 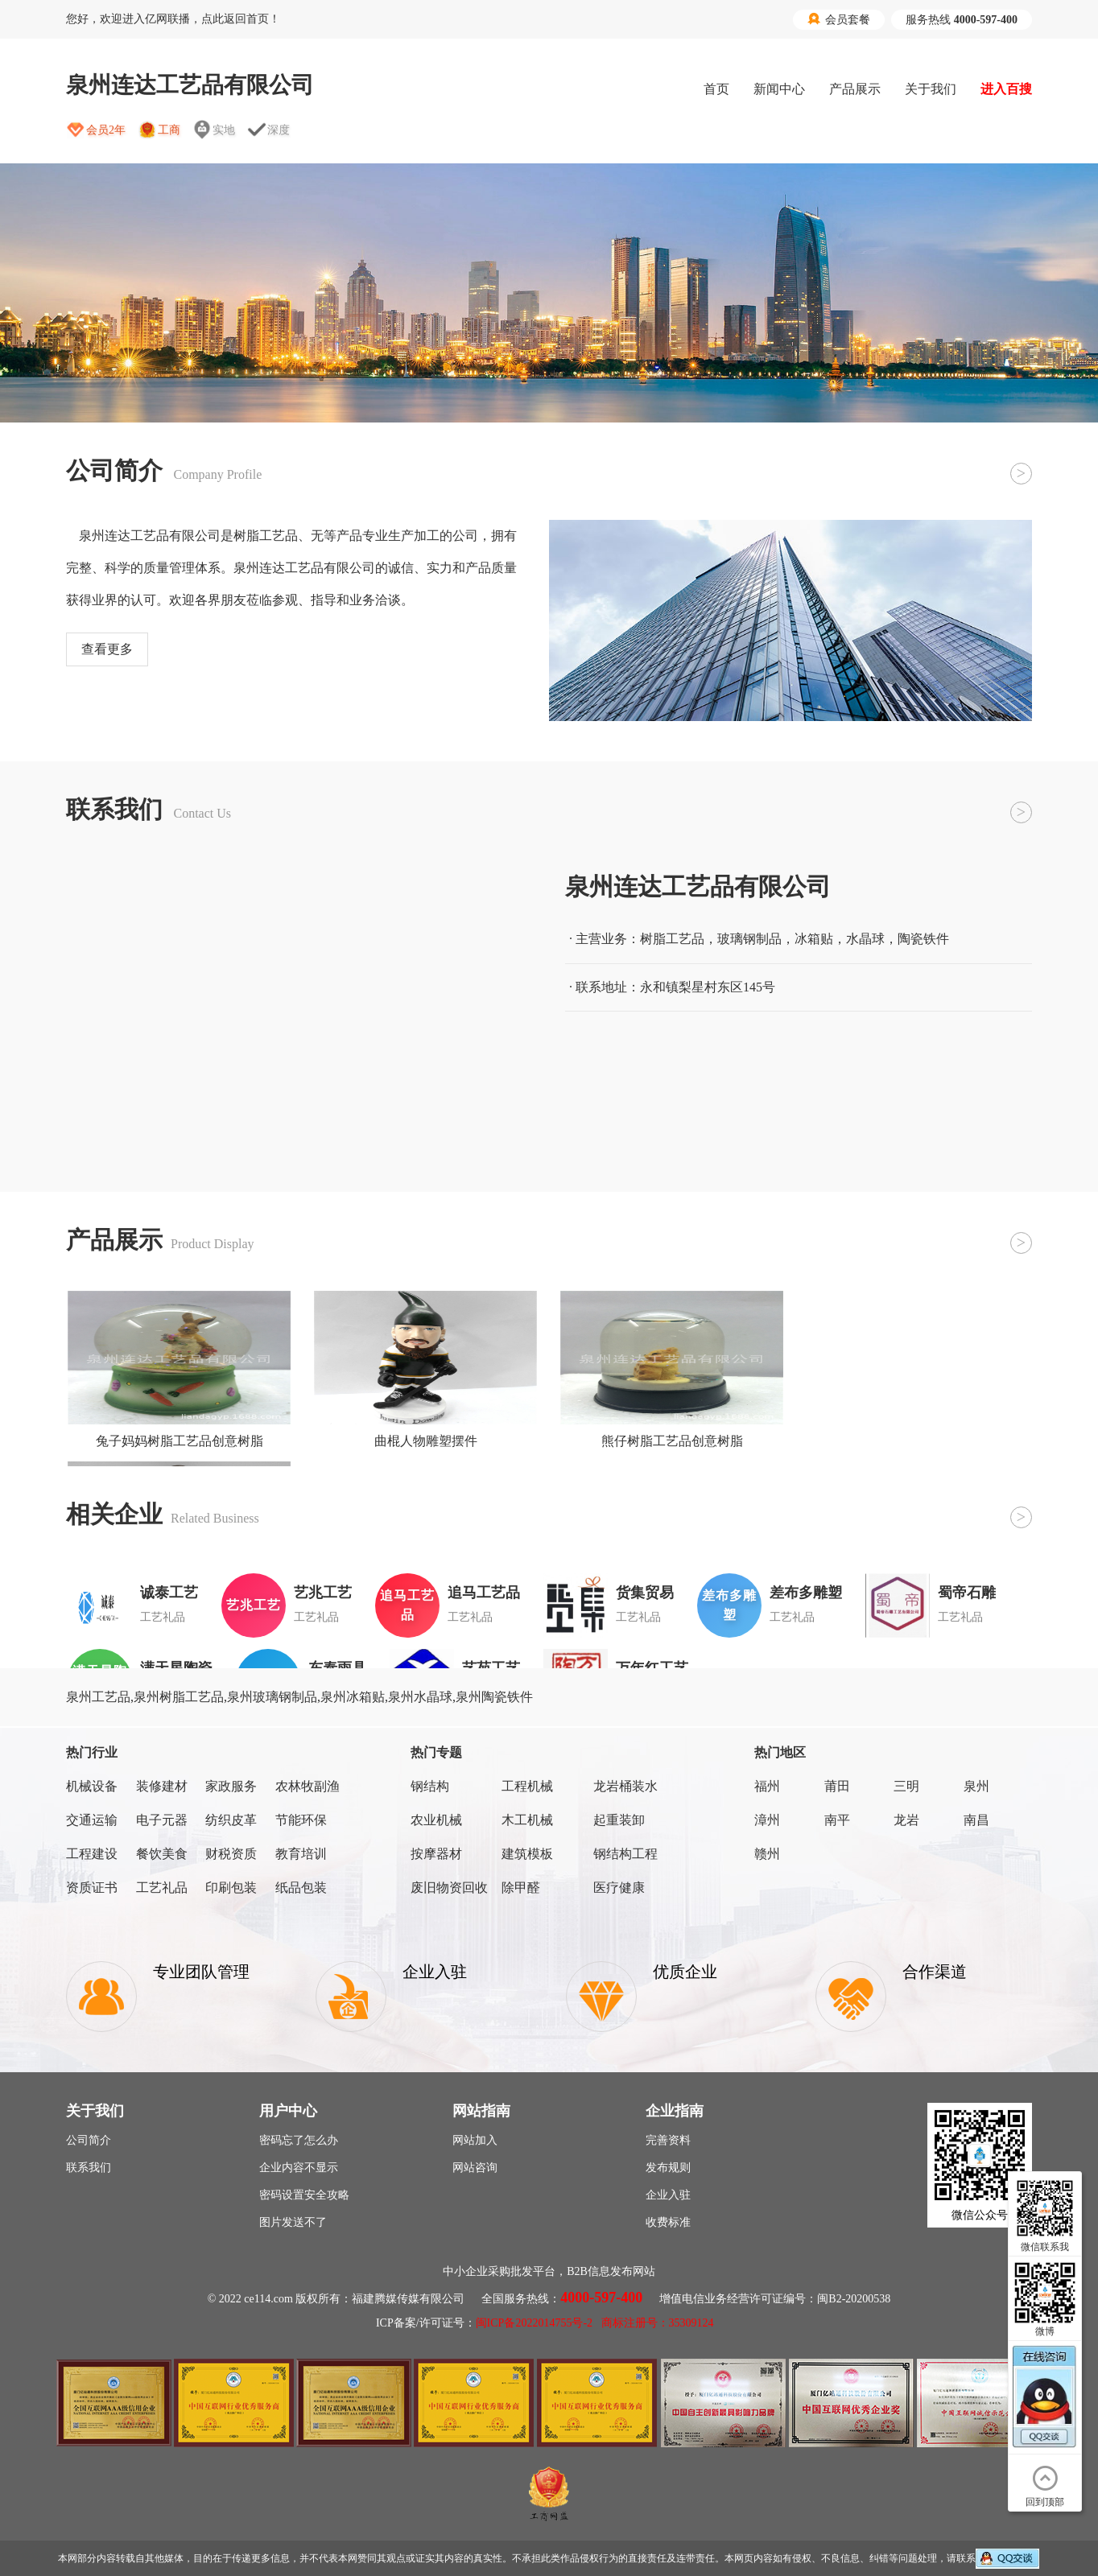 What do you see at coordinates (474, 2168) in the screenshot?
I see `网站咨询` at bounding box center [474, 2168].